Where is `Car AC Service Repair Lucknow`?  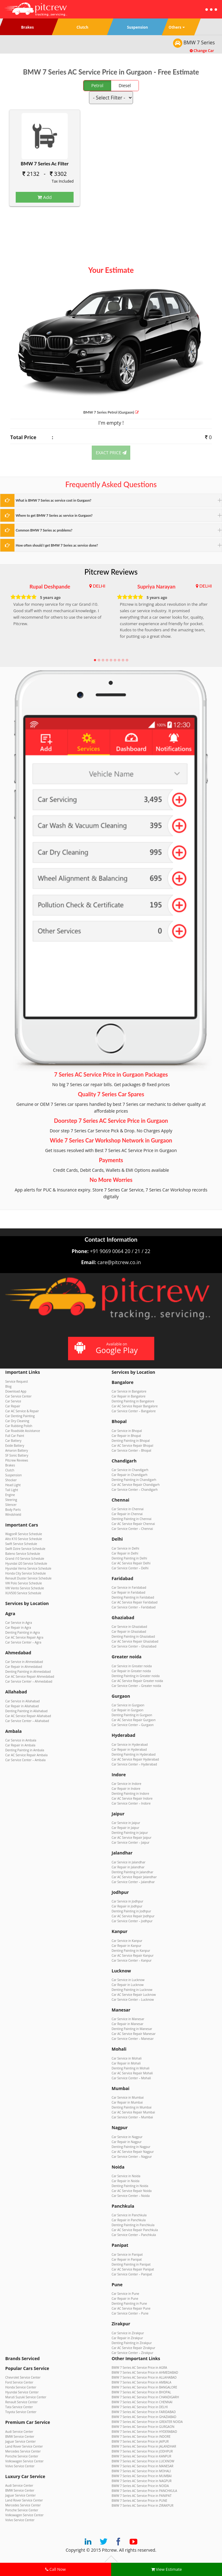
Car AC Service Repair Lucknow is located at coordinates (134, 1994).